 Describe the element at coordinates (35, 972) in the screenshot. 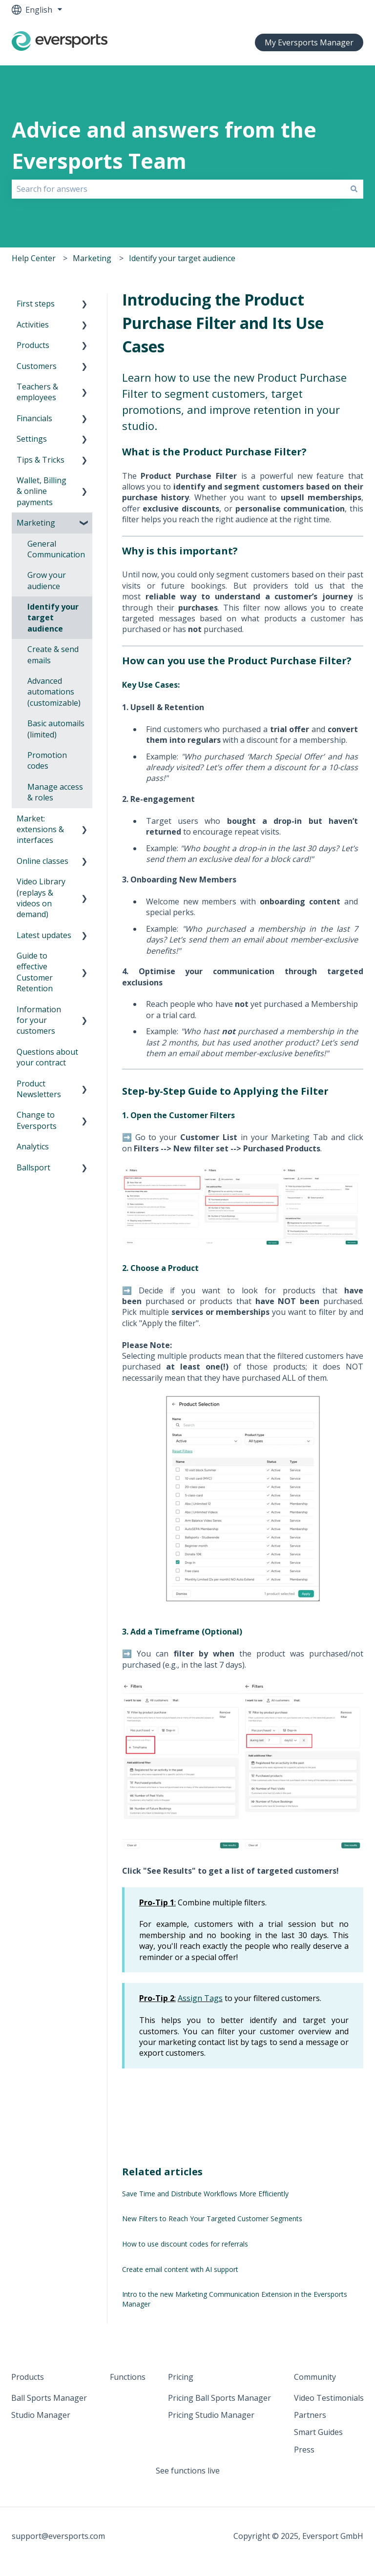

I see `Guide to effective Customer Retention [menuitem]` at that location.